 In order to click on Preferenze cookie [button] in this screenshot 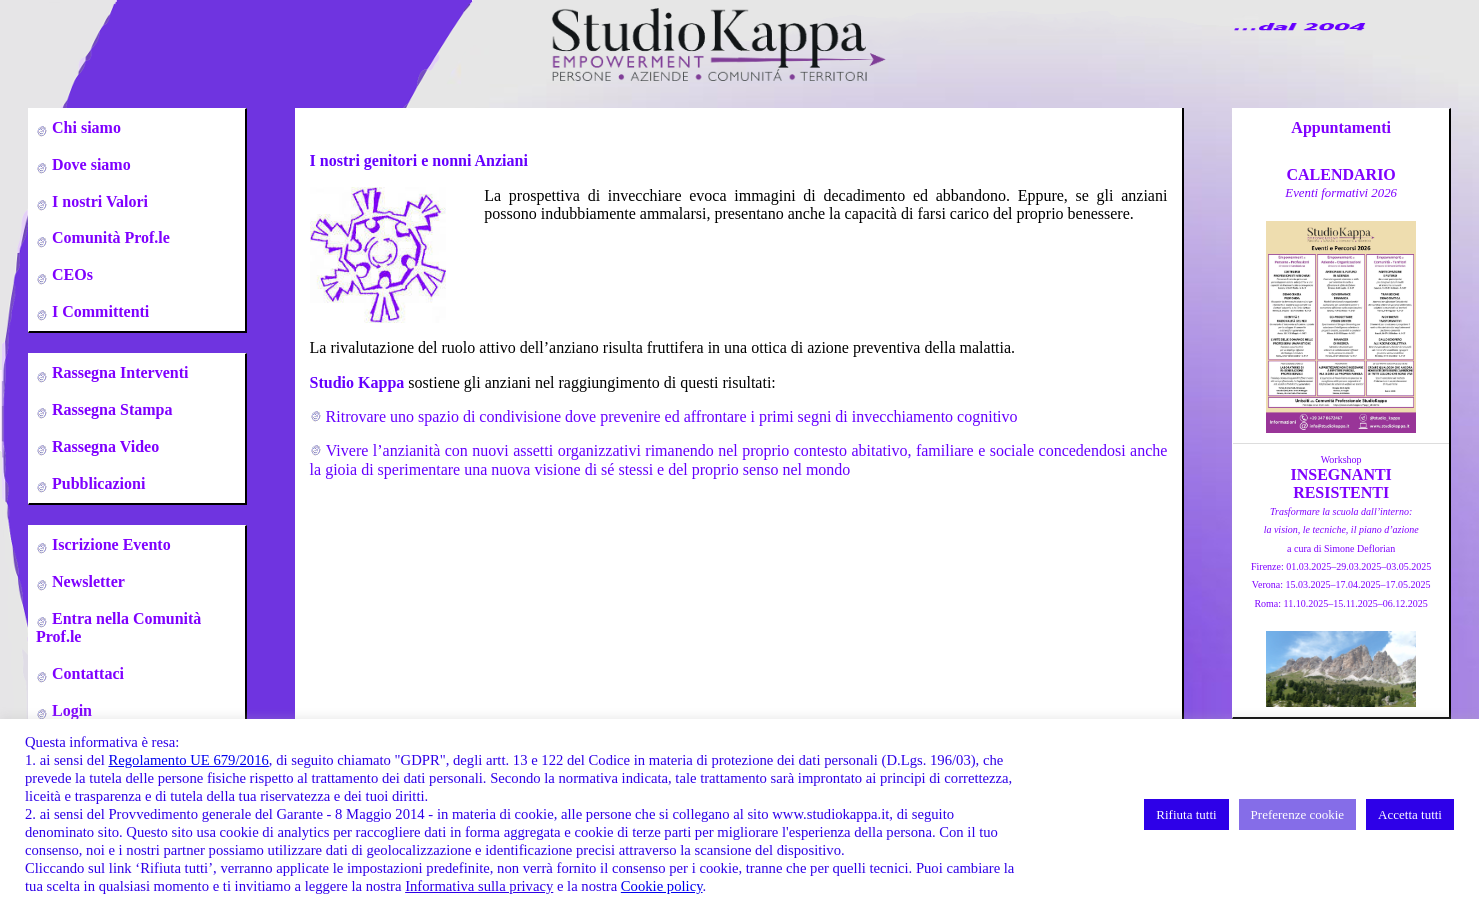, I will do `click(1297, 814)`.